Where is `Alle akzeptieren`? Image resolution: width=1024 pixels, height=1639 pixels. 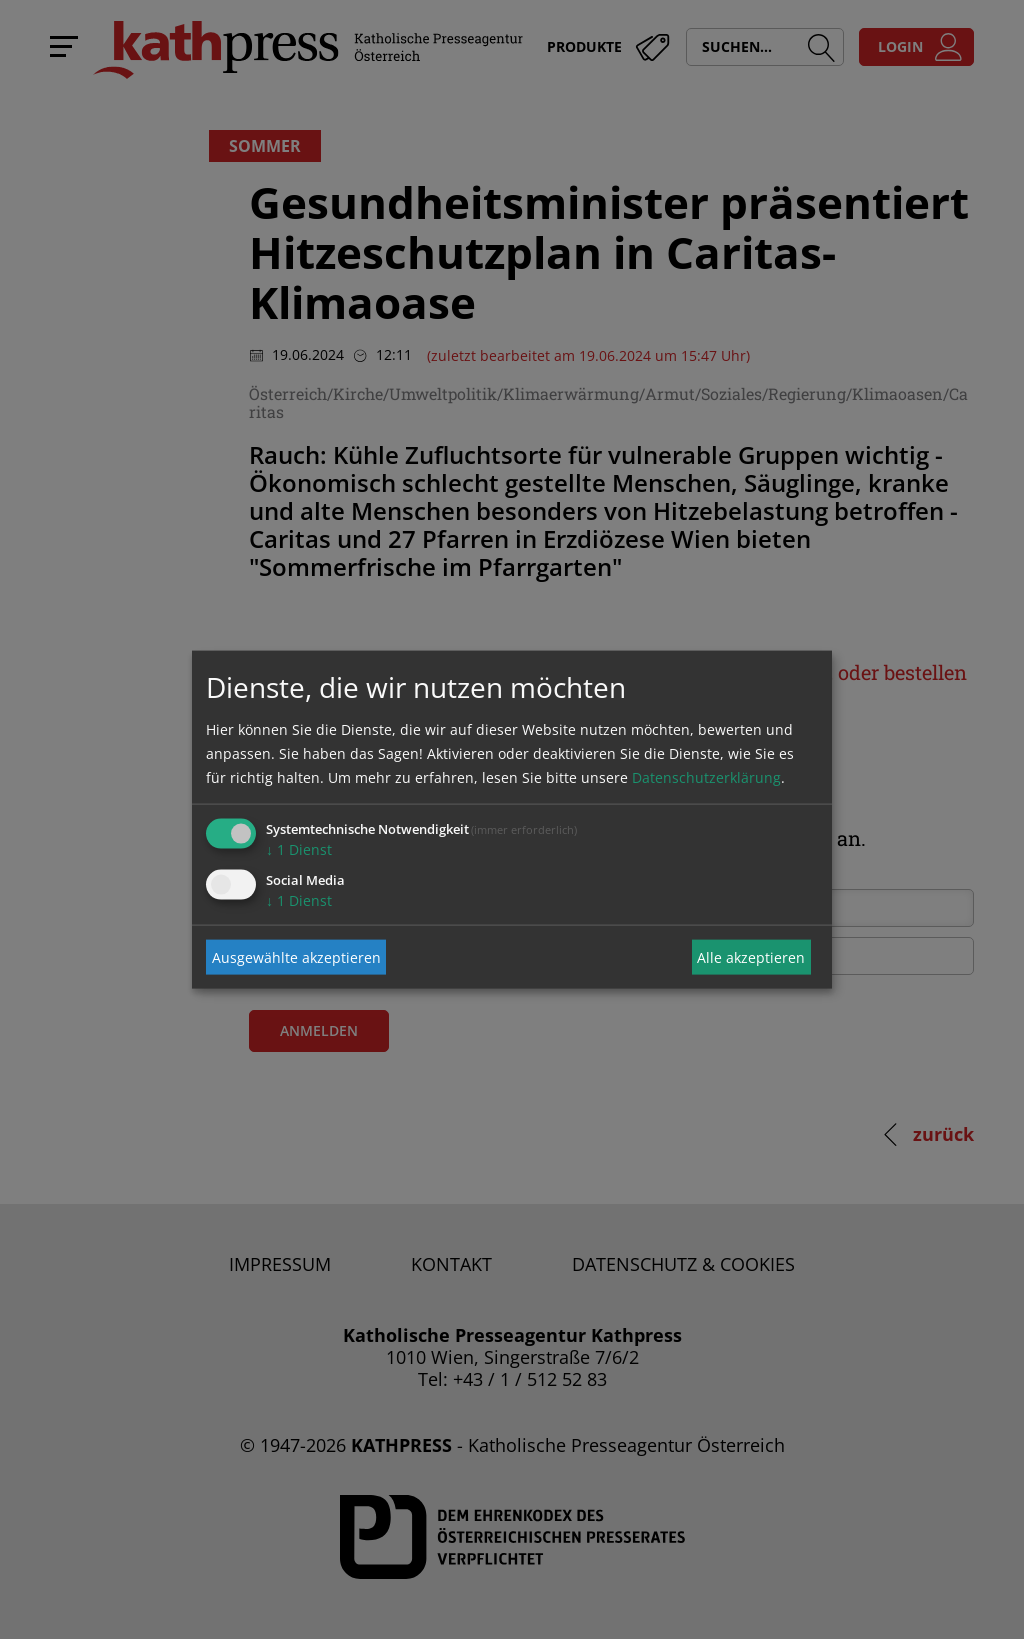 Alle akzeptieren is located at coordinates (751, 956).